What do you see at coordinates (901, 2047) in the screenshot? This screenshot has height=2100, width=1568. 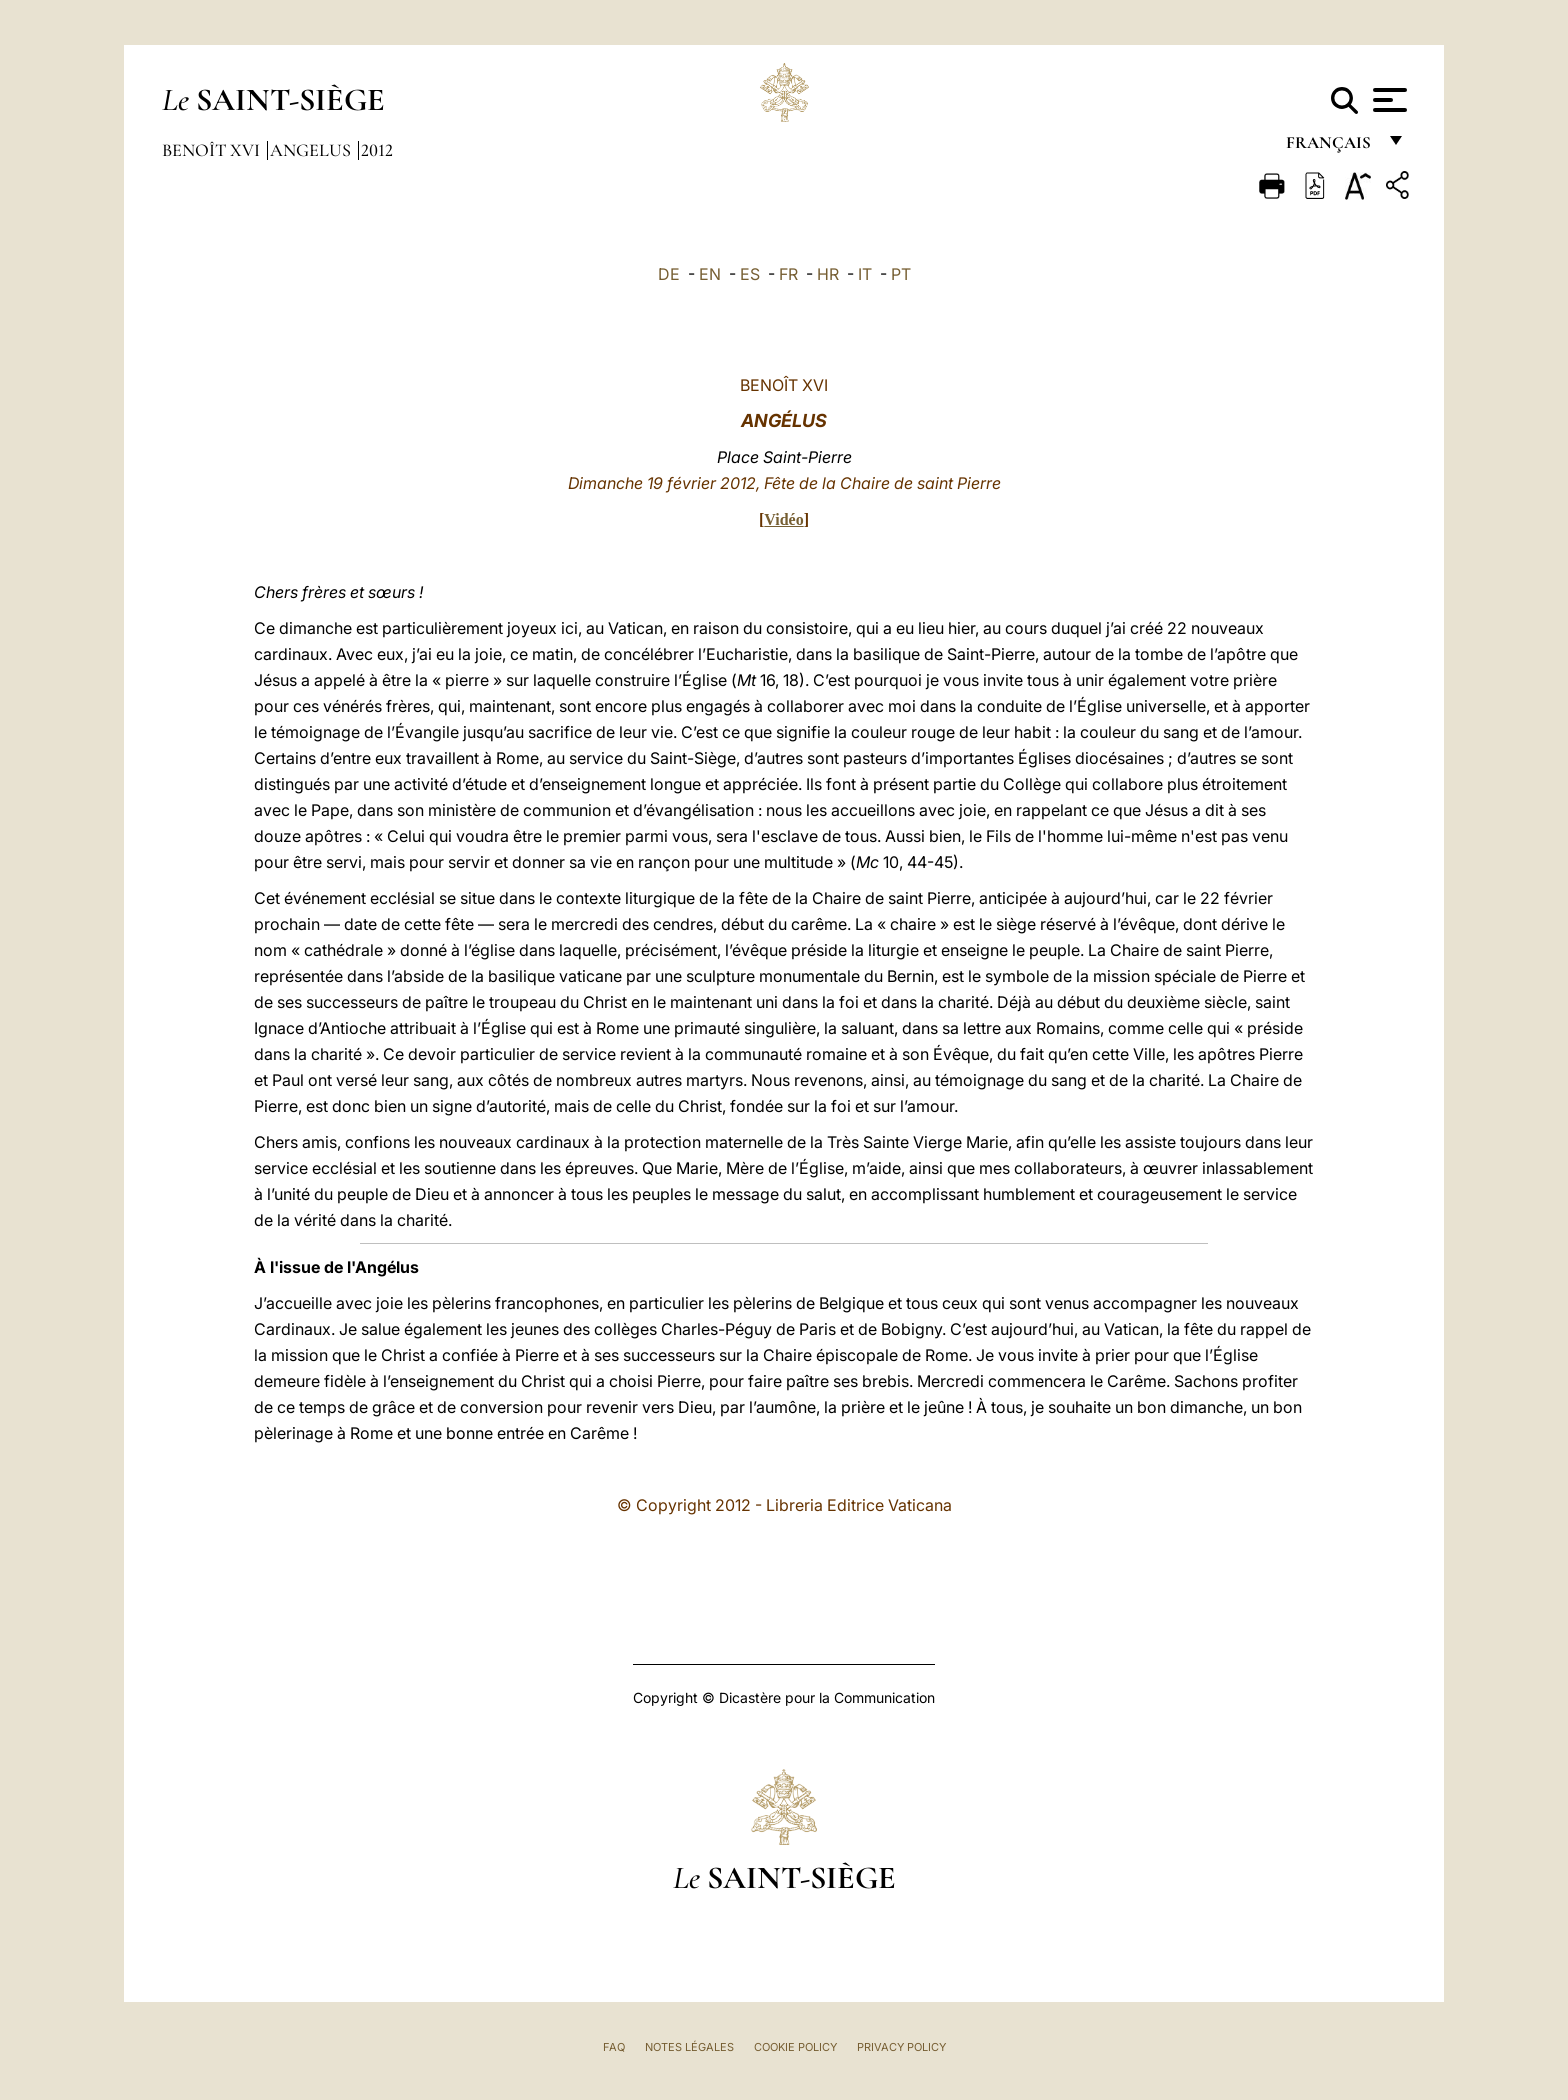 I see `Privacy Policy` at bounding box center [901, 2047].